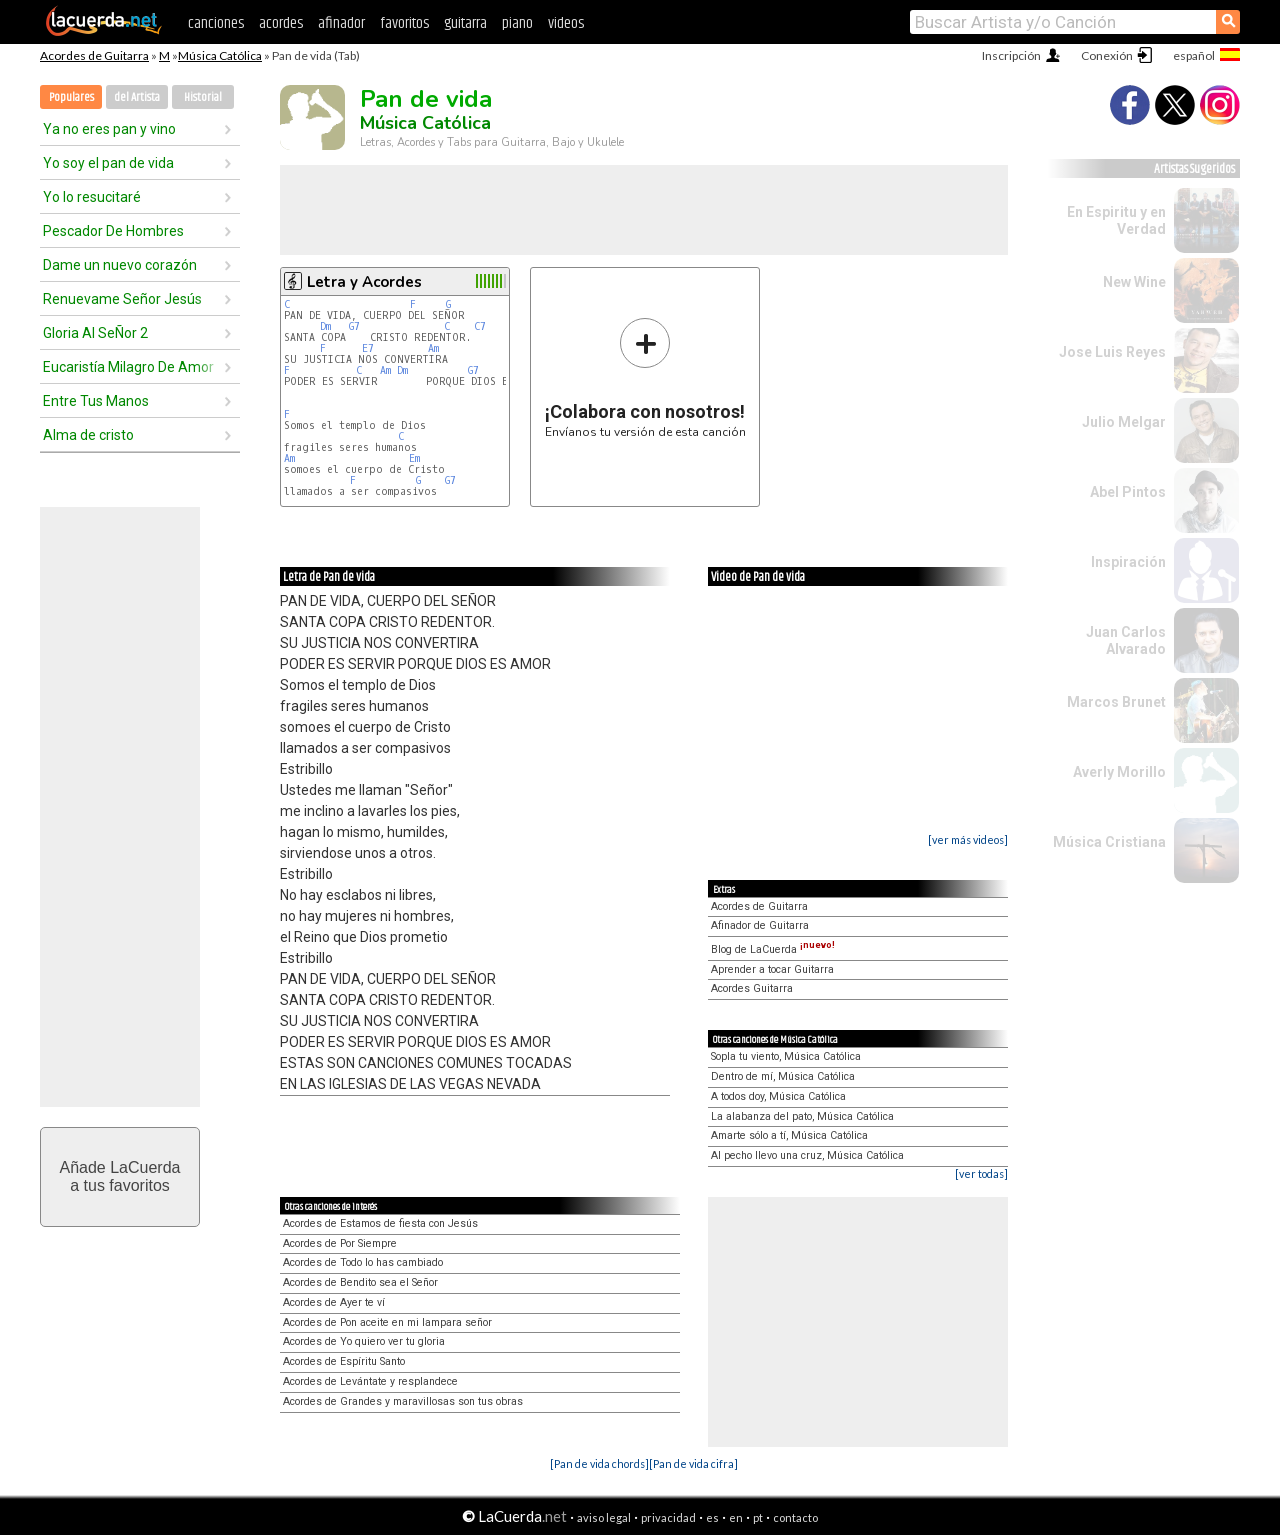  I want to click on Entre Tus Manos, so click(96, 401).